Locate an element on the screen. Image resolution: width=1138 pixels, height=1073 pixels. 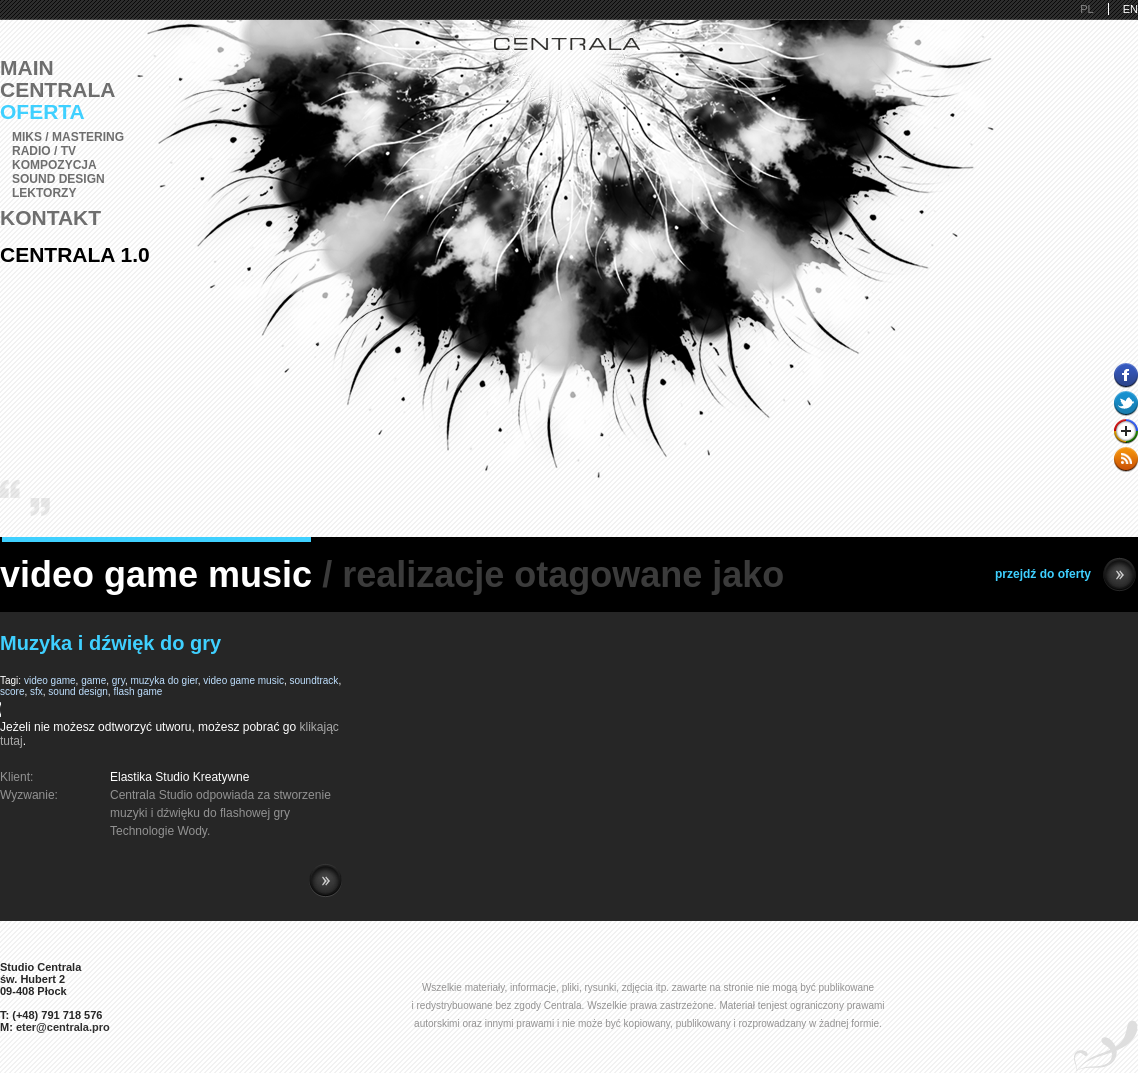
video game music is located at coordinates (243, 680).